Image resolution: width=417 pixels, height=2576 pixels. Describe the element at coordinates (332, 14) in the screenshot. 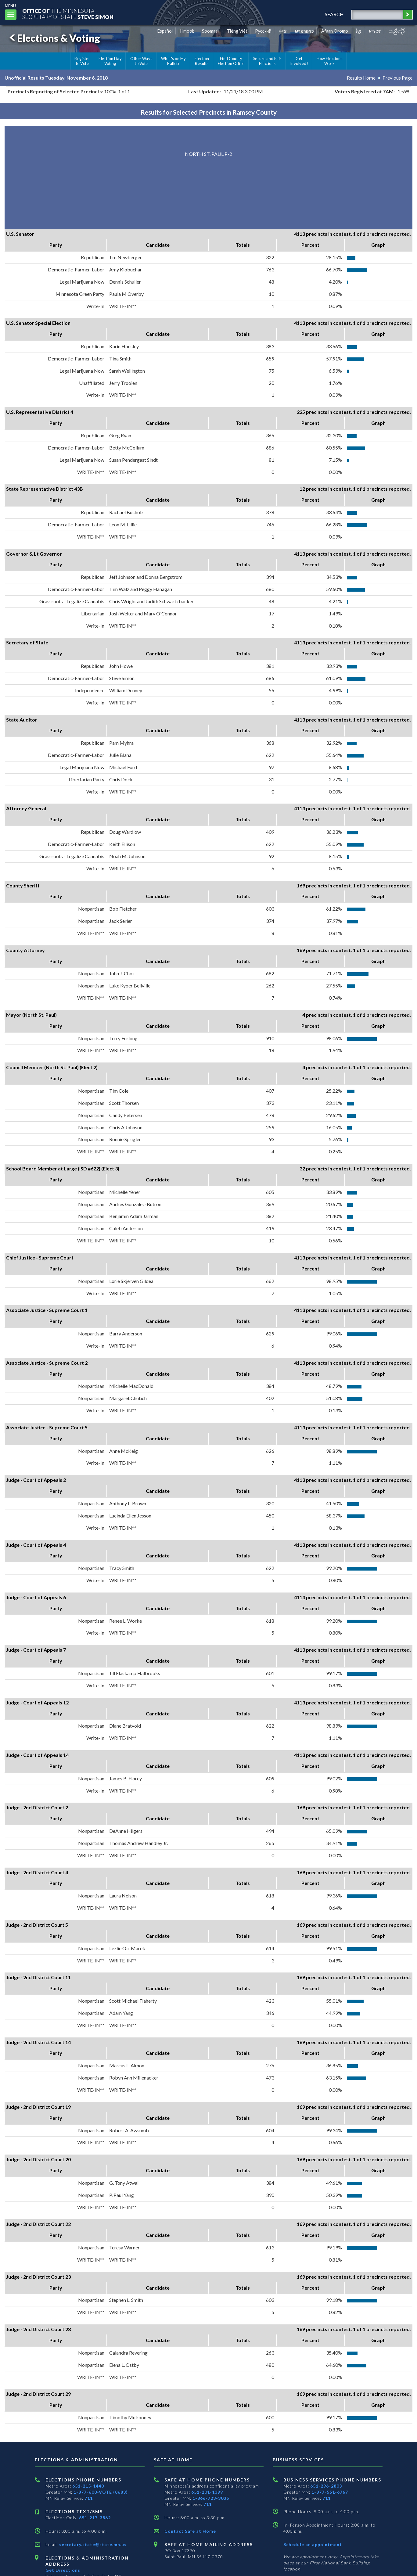

I see `search` at that location.